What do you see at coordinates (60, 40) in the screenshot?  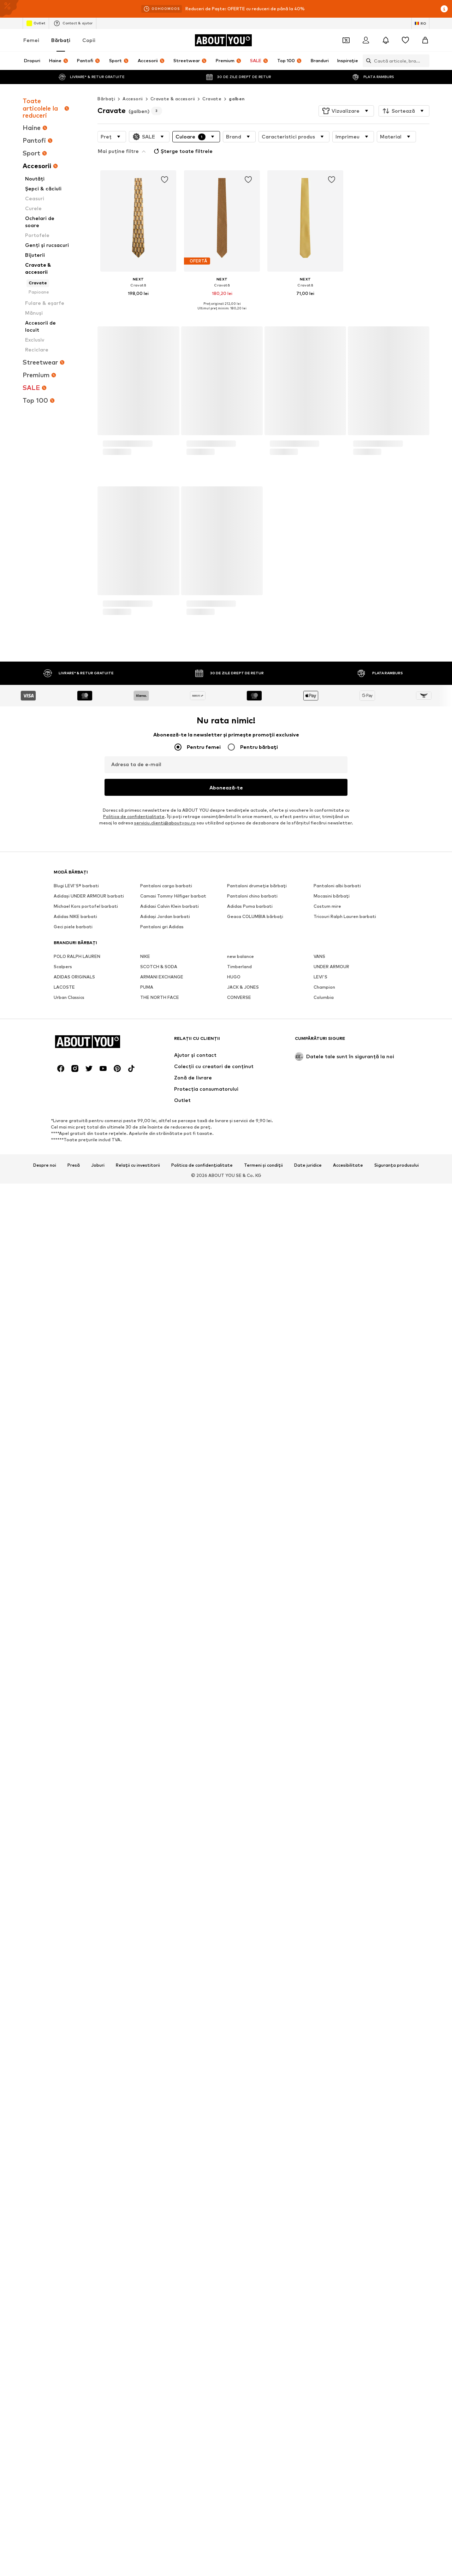 I see `Bărbaţi` at bounding box center [60, 40].